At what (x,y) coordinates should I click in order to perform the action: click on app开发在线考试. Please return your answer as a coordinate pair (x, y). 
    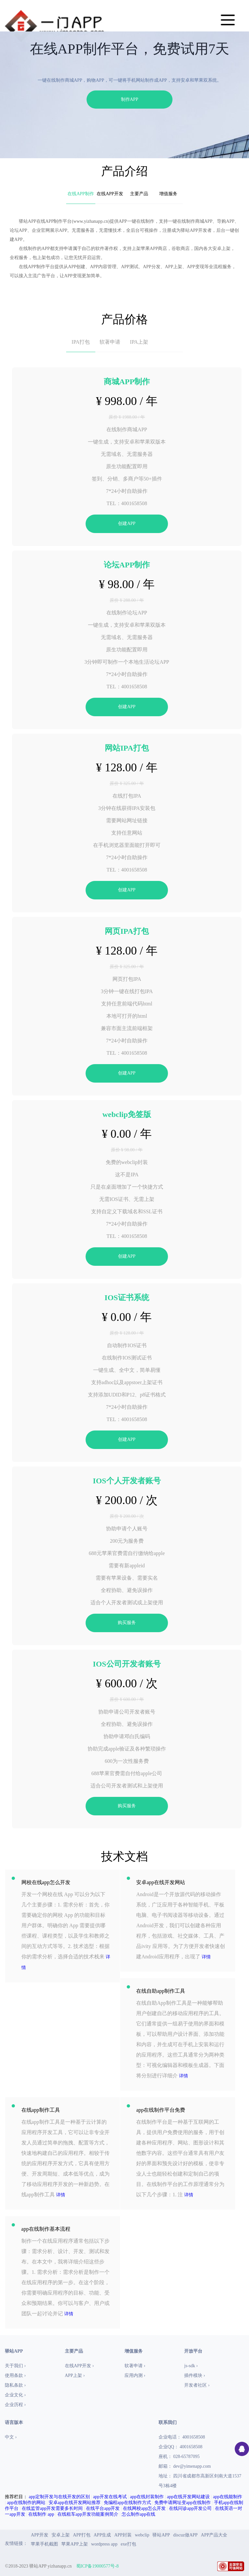
    Looking at the image, I should click on (110, 2496).